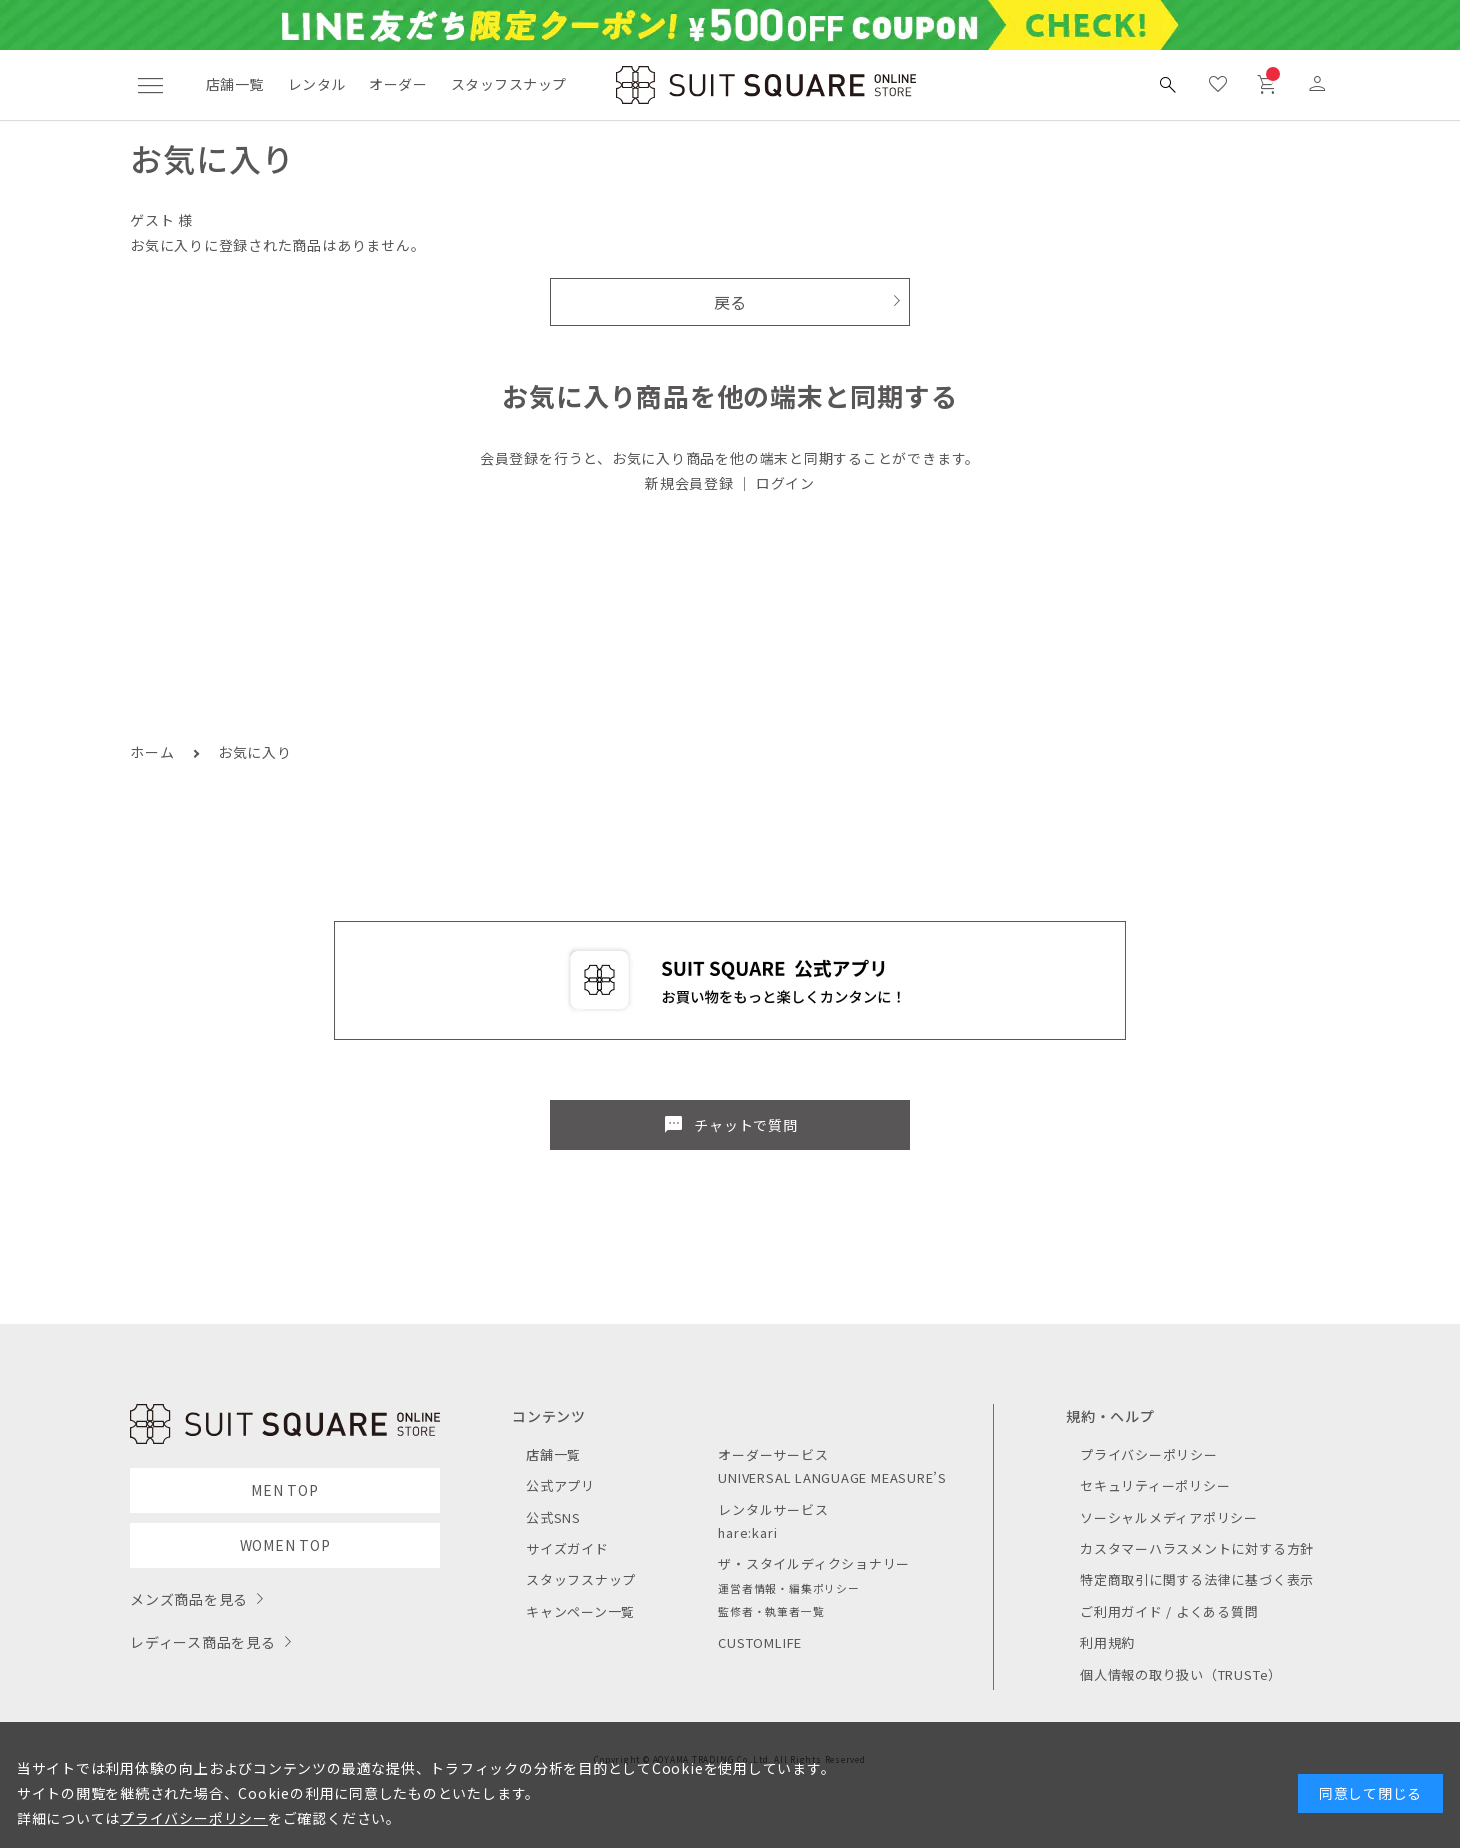 The width and height of the screenshot is (1460, 1848). Describe the element at coordinates (689, 483) in the screenshot. I see `新規会員登録` at that location.